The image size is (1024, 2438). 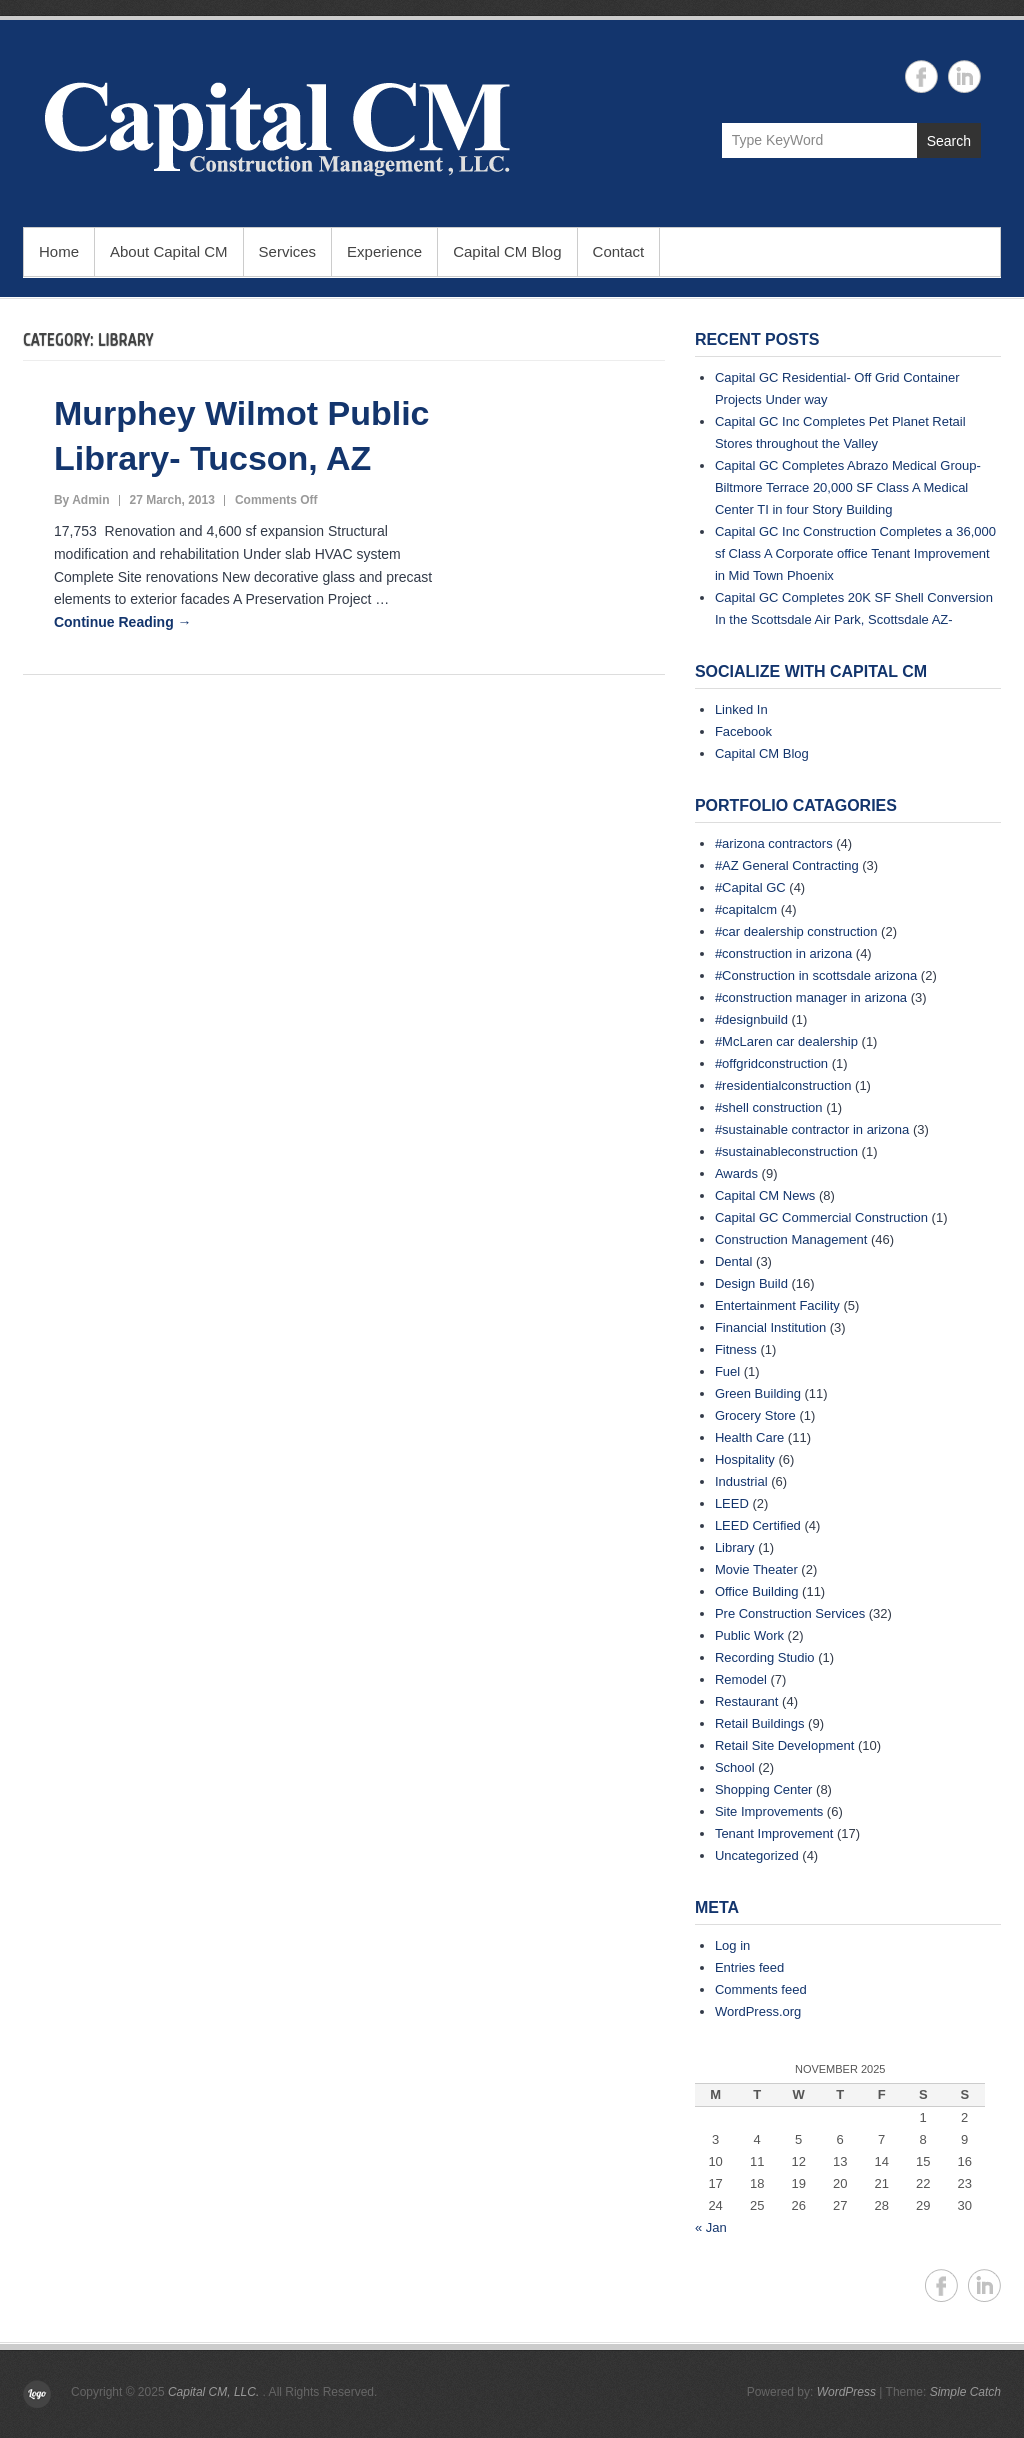 I want to click on Awards, so click(x=736, y=1173).